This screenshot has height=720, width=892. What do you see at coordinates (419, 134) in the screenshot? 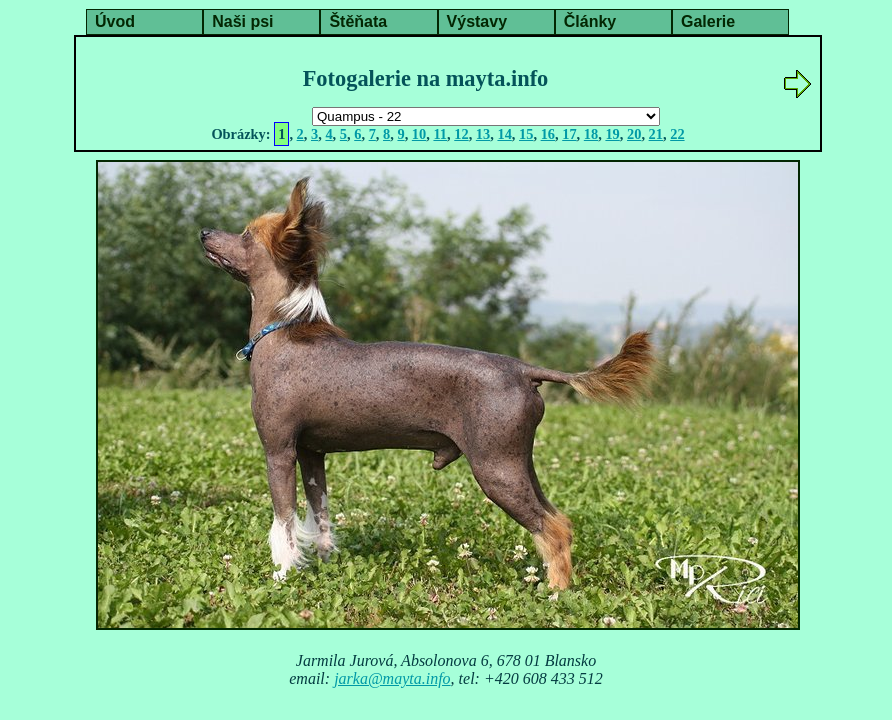
I see `10` at bounding box center [419, 134].